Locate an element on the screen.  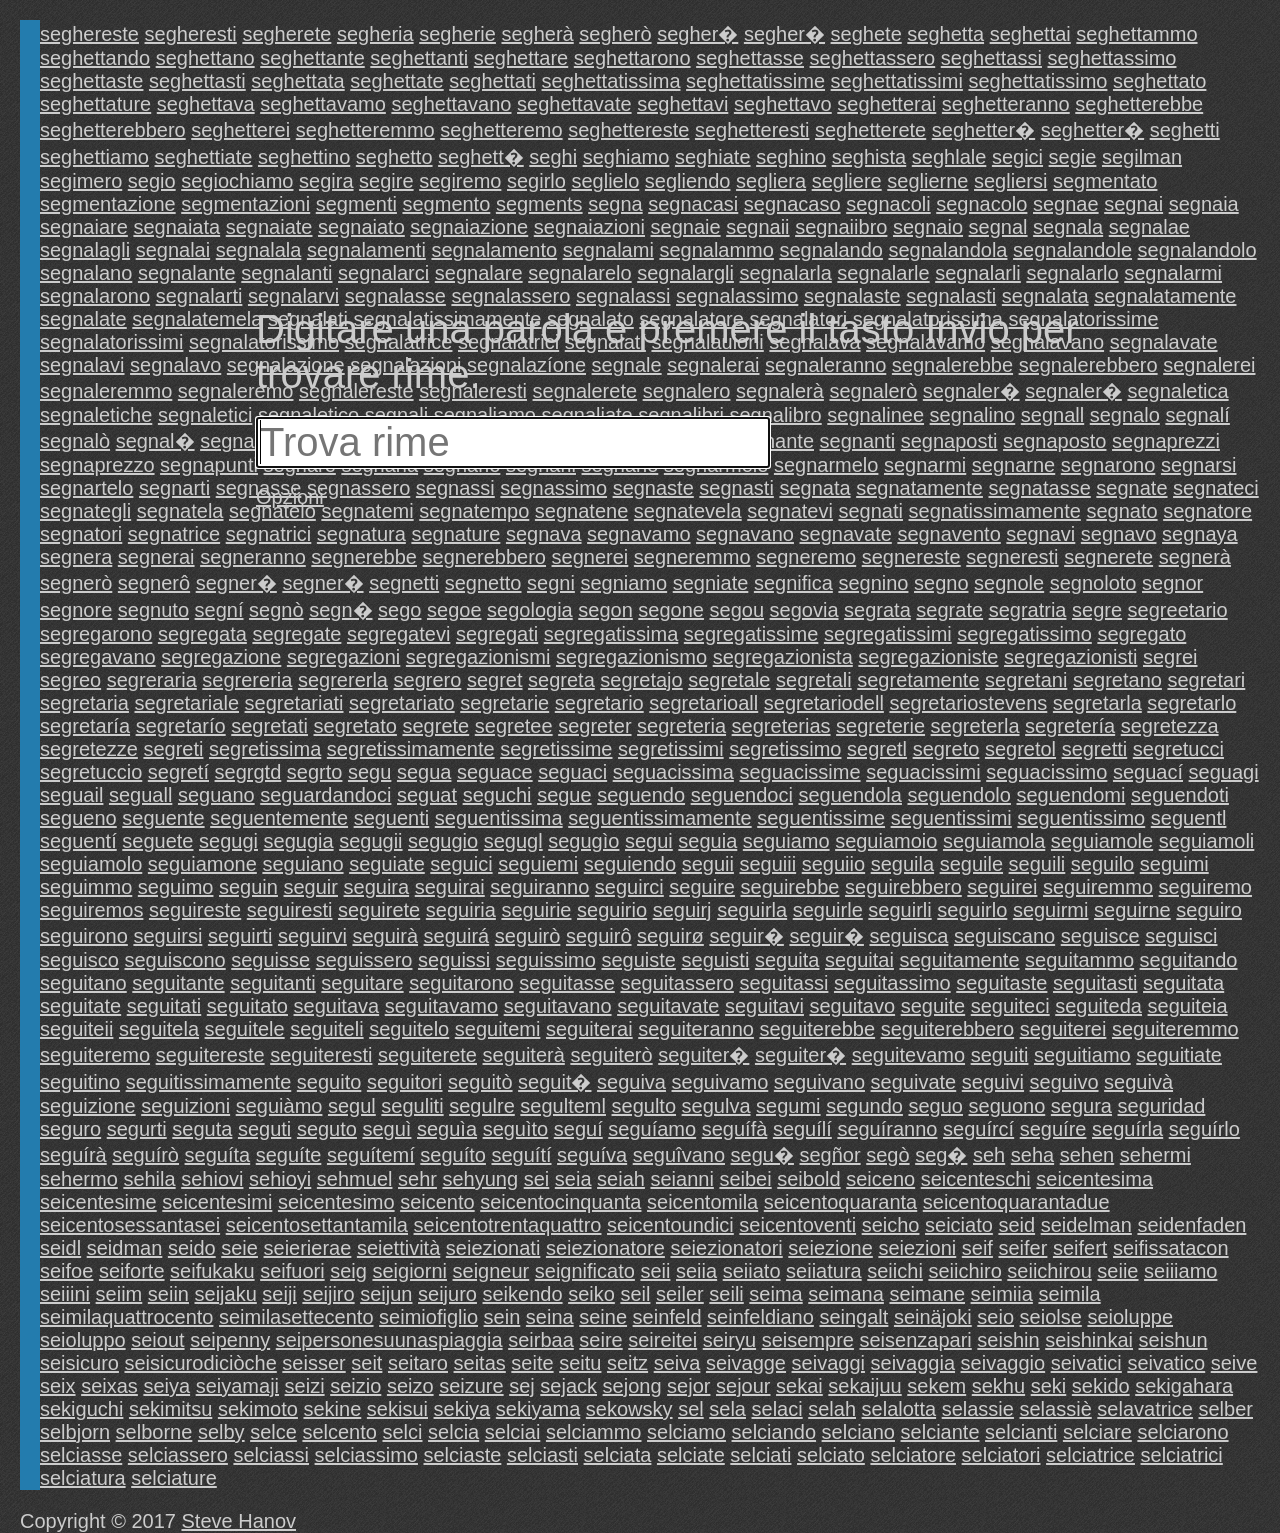
segnalatorissimi is located at coordinates (111, 342).